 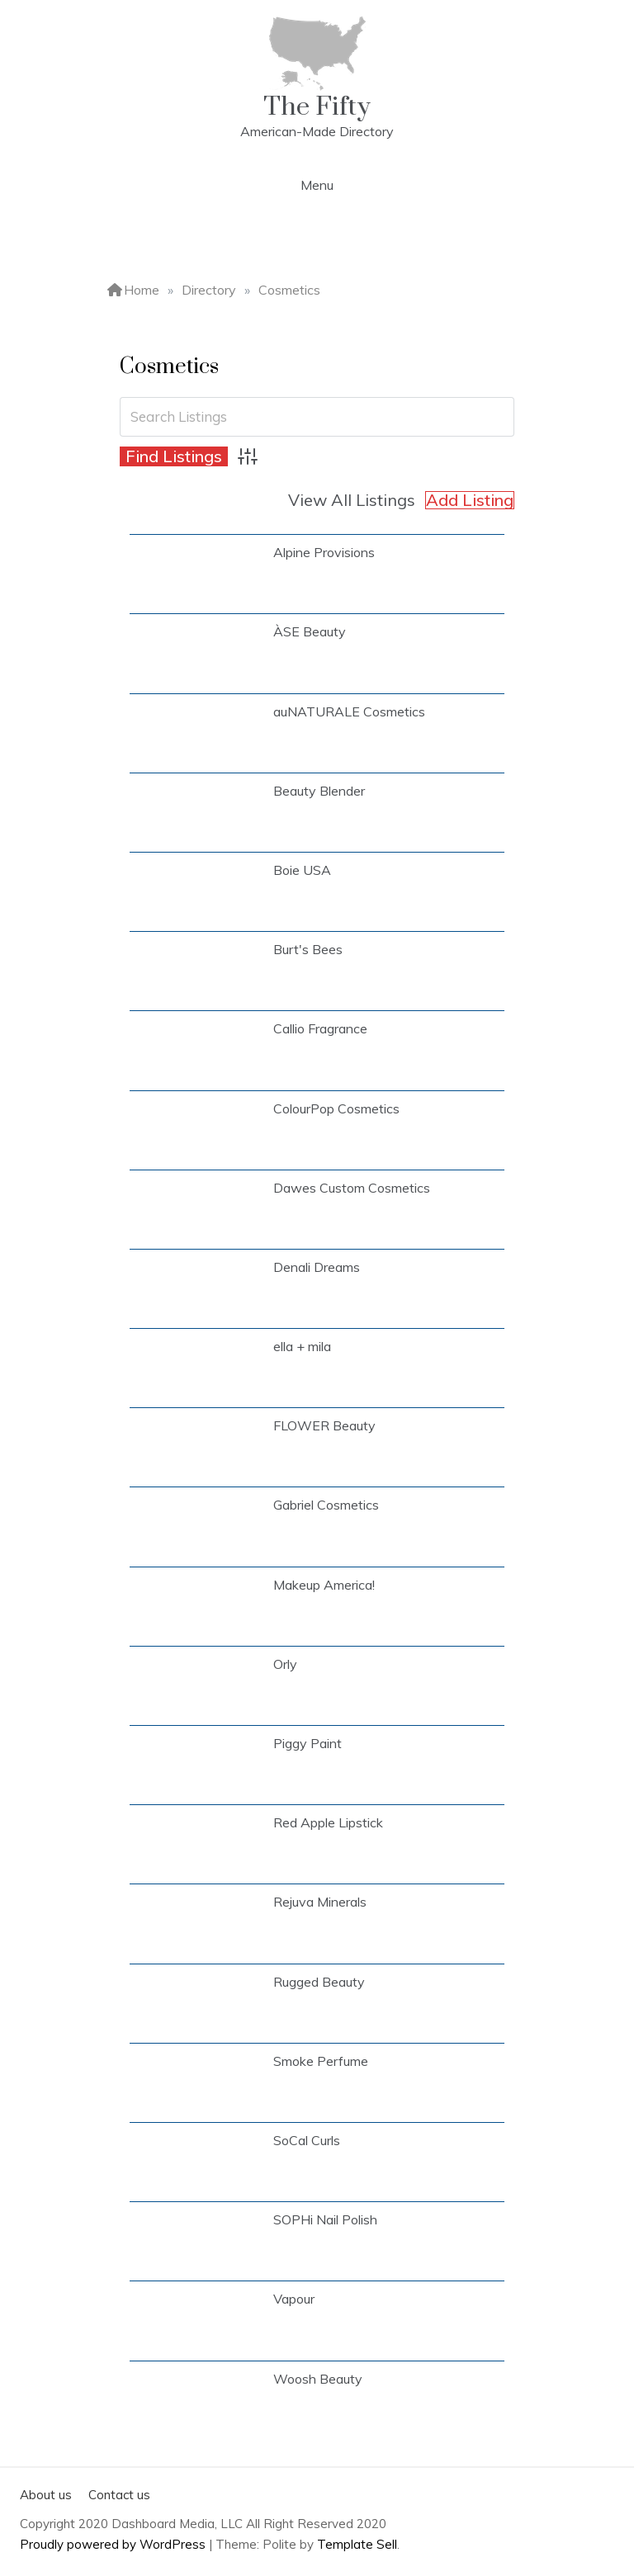 What do you see at coordinates (302, 870) in the screenshot?
I see `Boie USA` at bounding box center [302, 870].